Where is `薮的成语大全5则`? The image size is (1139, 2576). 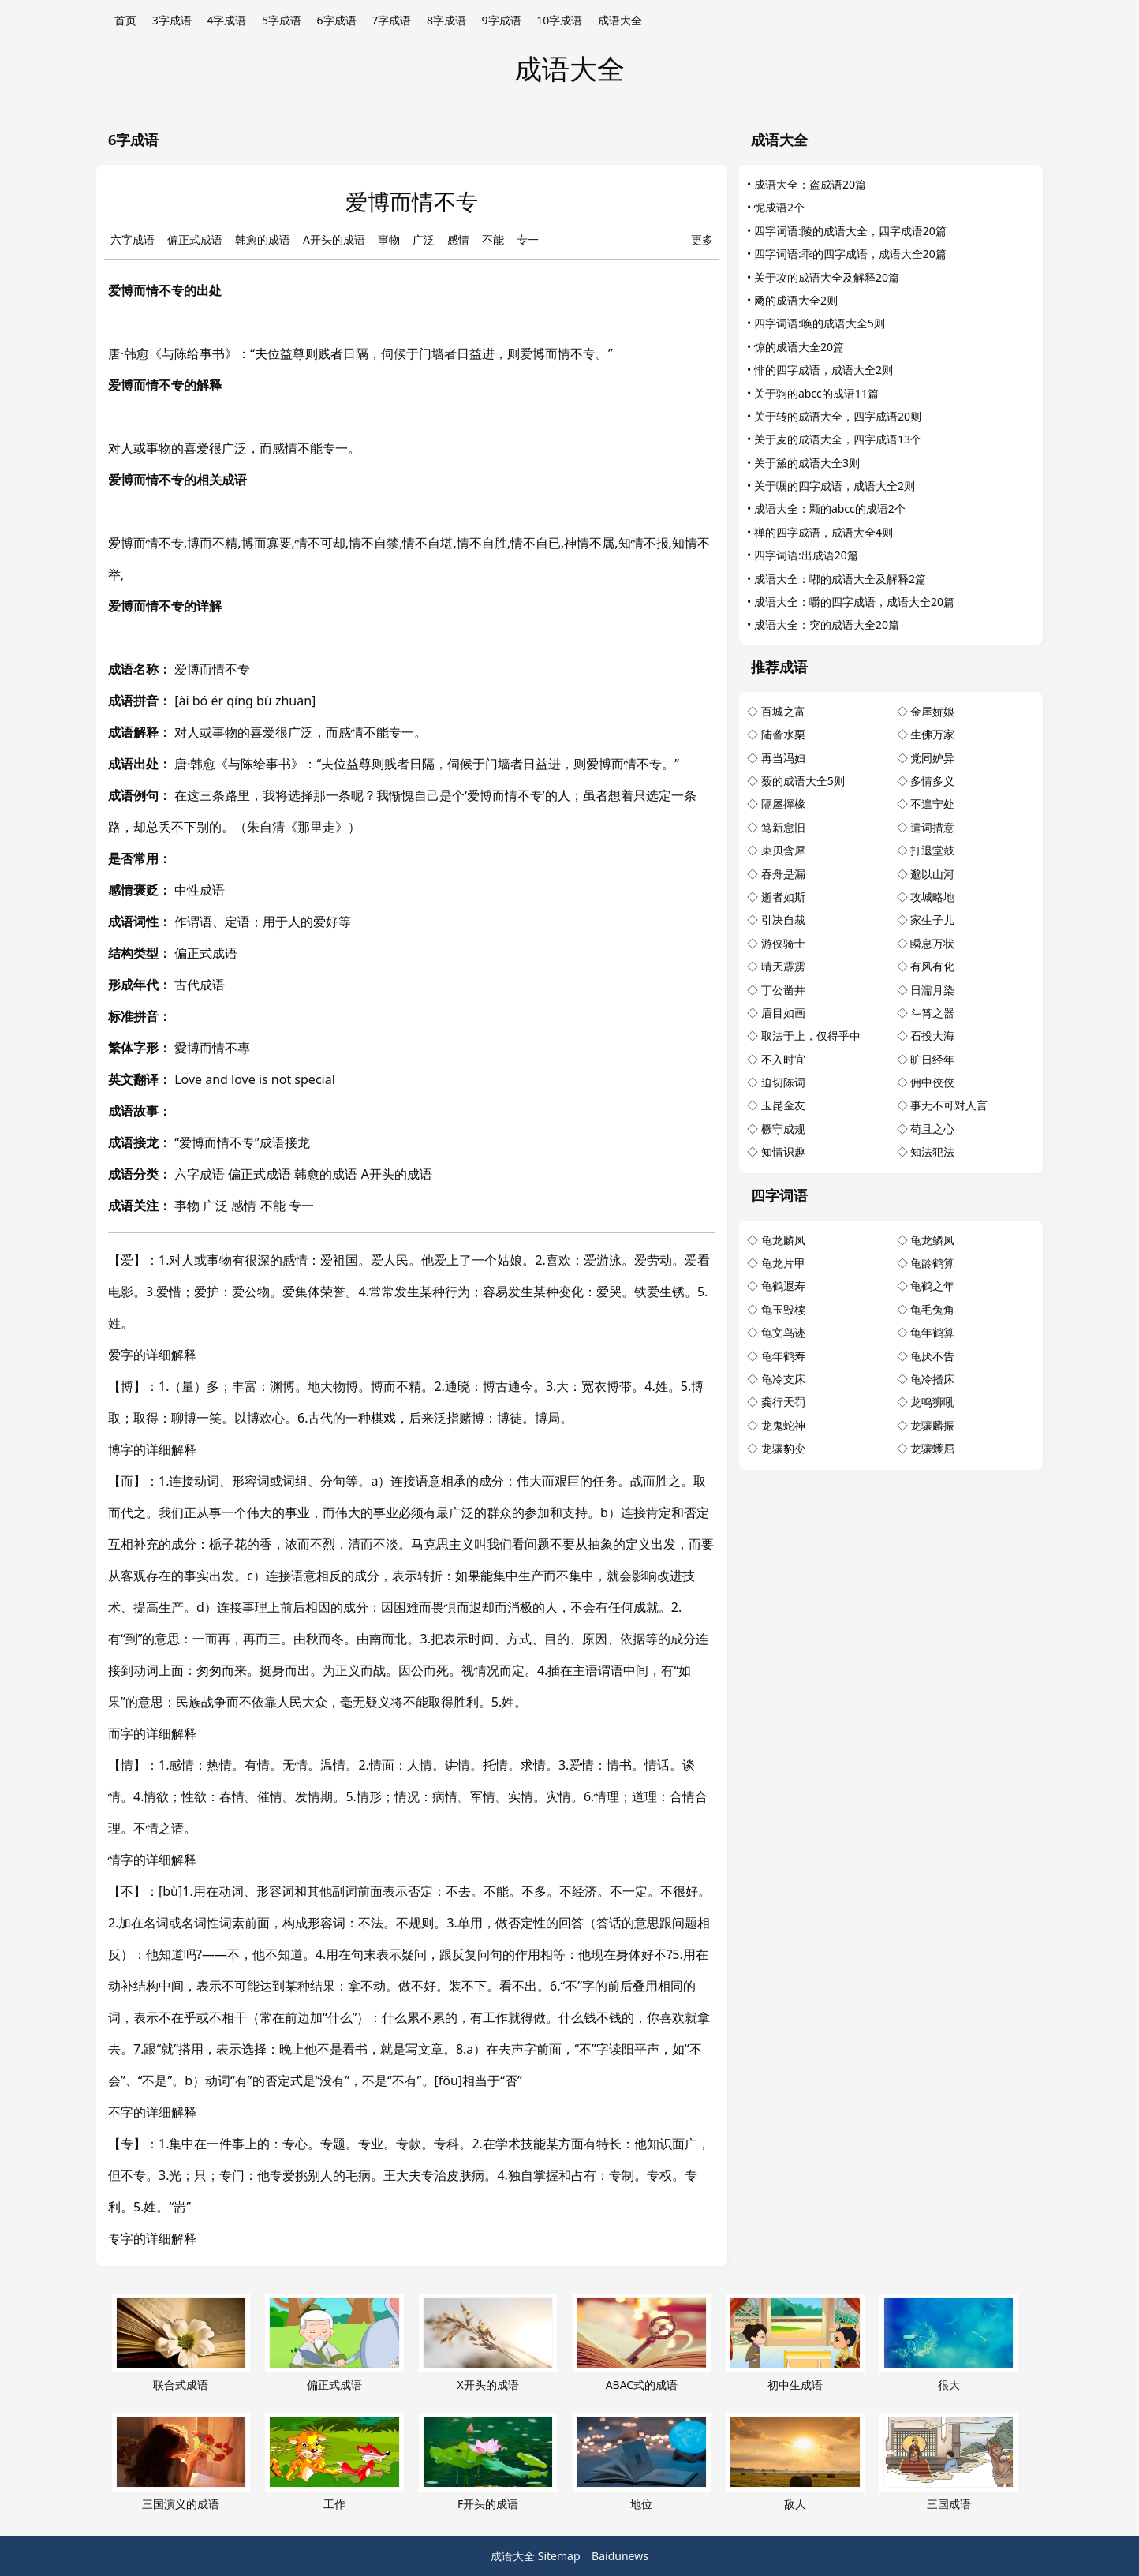 薮的成语大全5则 is located at coordinates (803, 780).